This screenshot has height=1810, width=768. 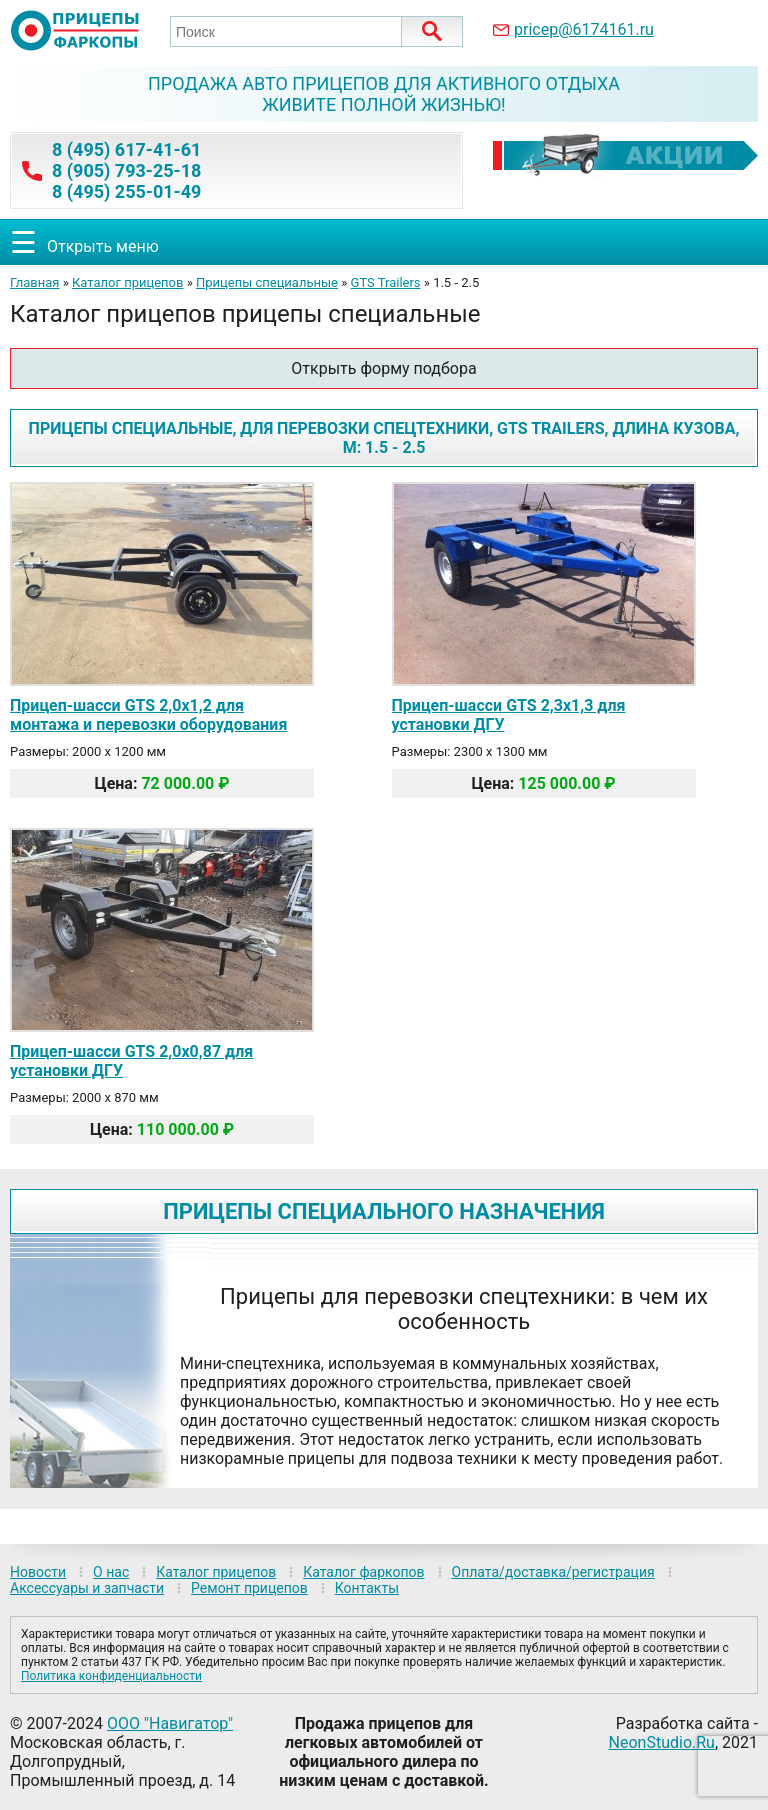 I want to click on 8 (495) 255-01-49, so click(x=126, y=191).